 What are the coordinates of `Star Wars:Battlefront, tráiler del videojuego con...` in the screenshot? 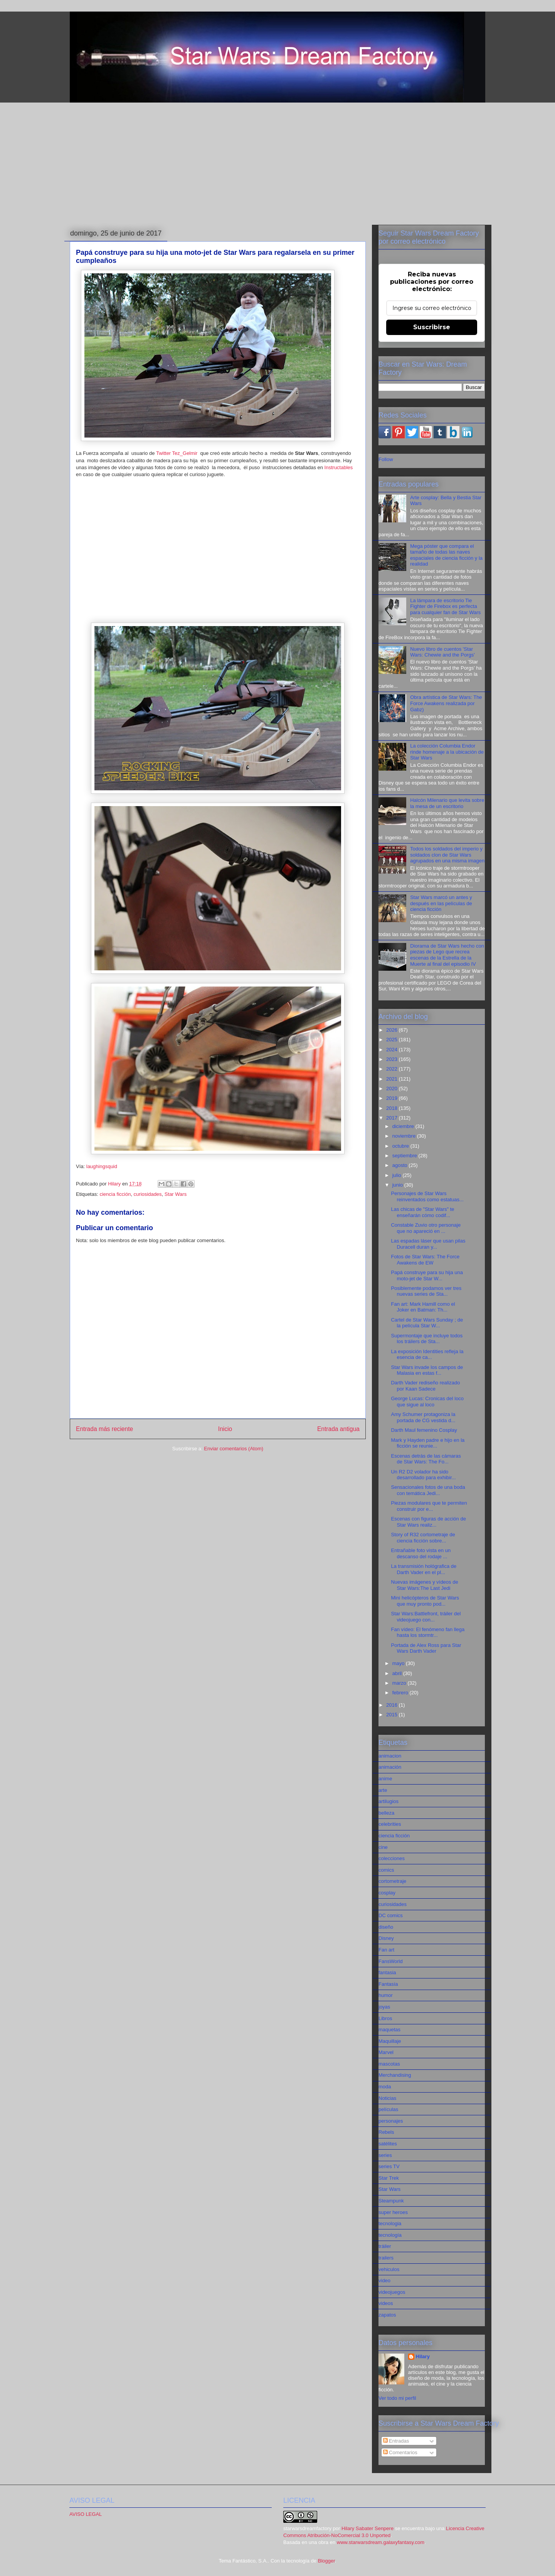 It's located at (426, 1617).